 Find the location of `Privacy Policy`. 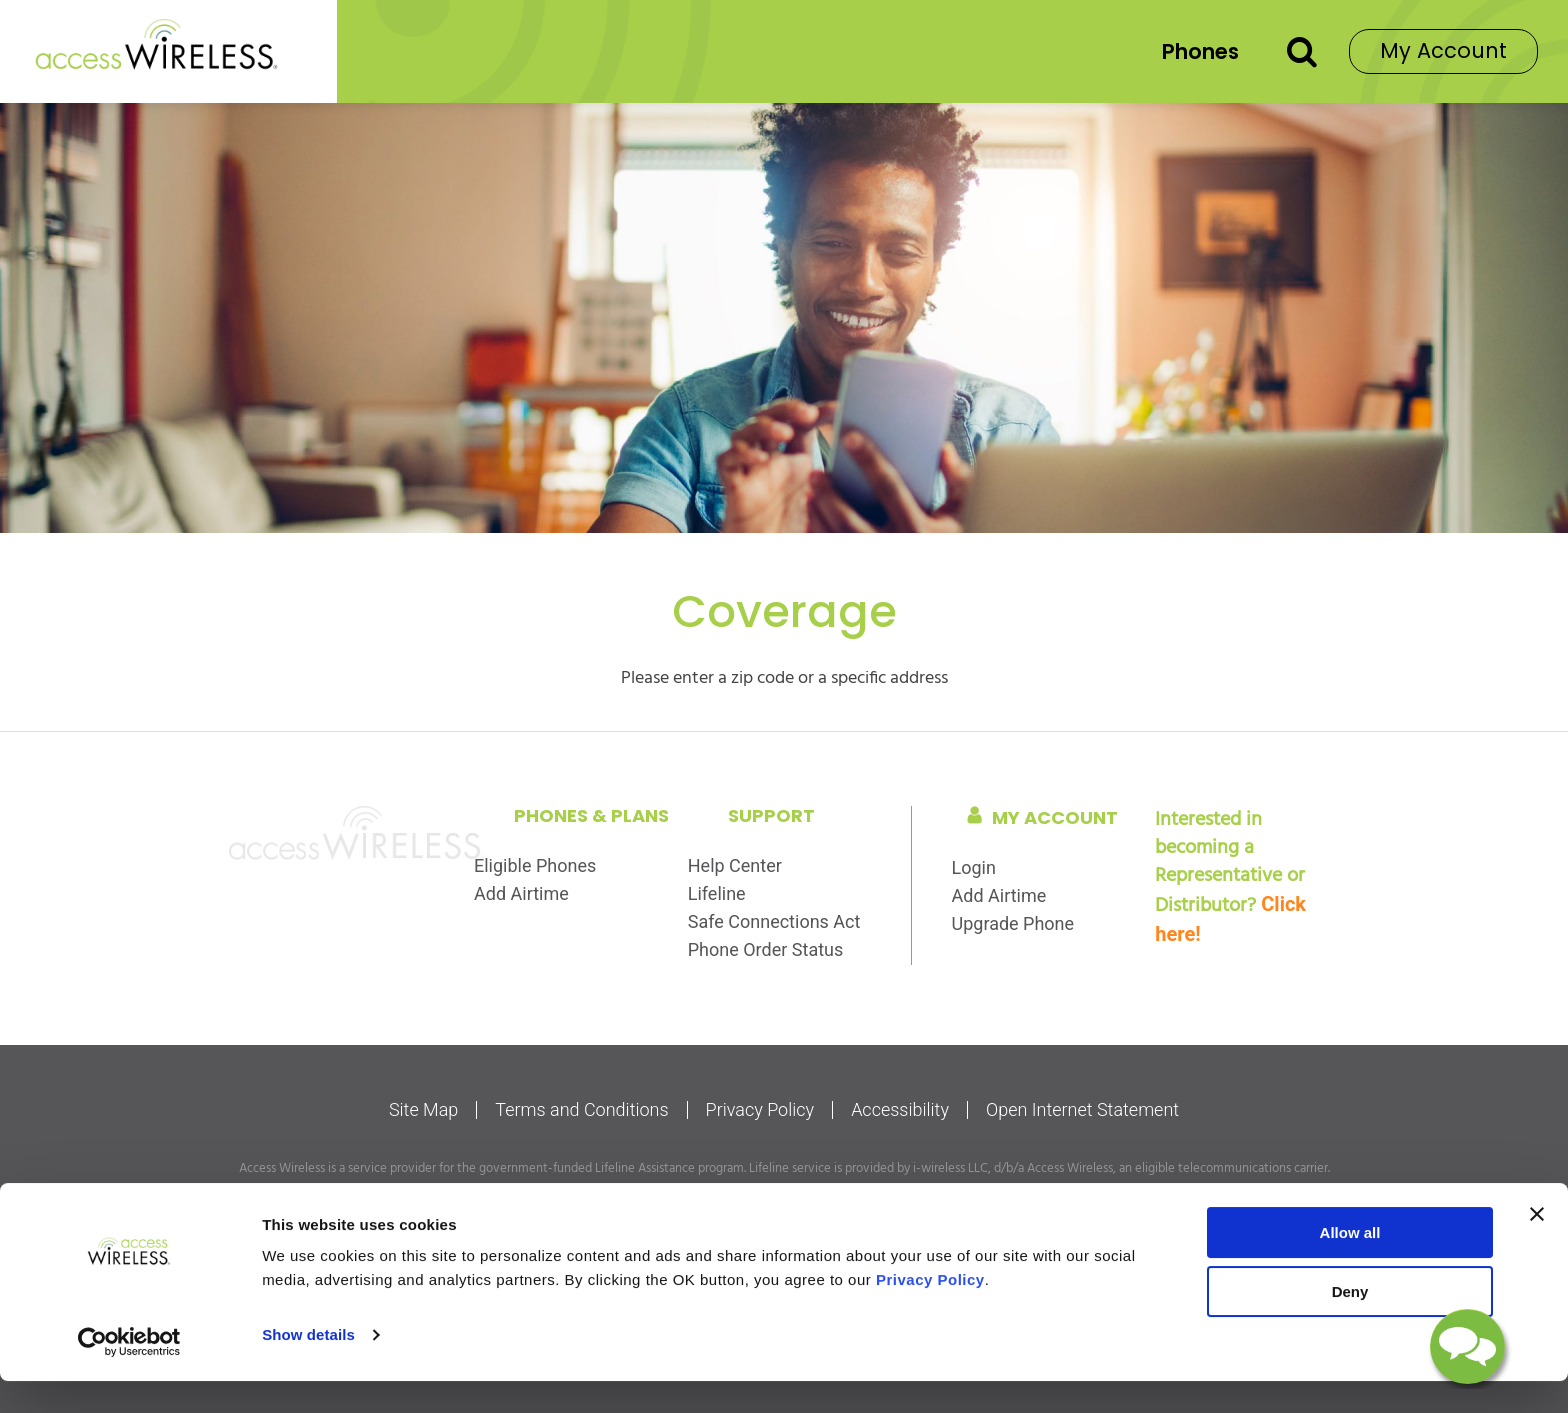

Privacy Policy is located at coordinates (760, 1110).